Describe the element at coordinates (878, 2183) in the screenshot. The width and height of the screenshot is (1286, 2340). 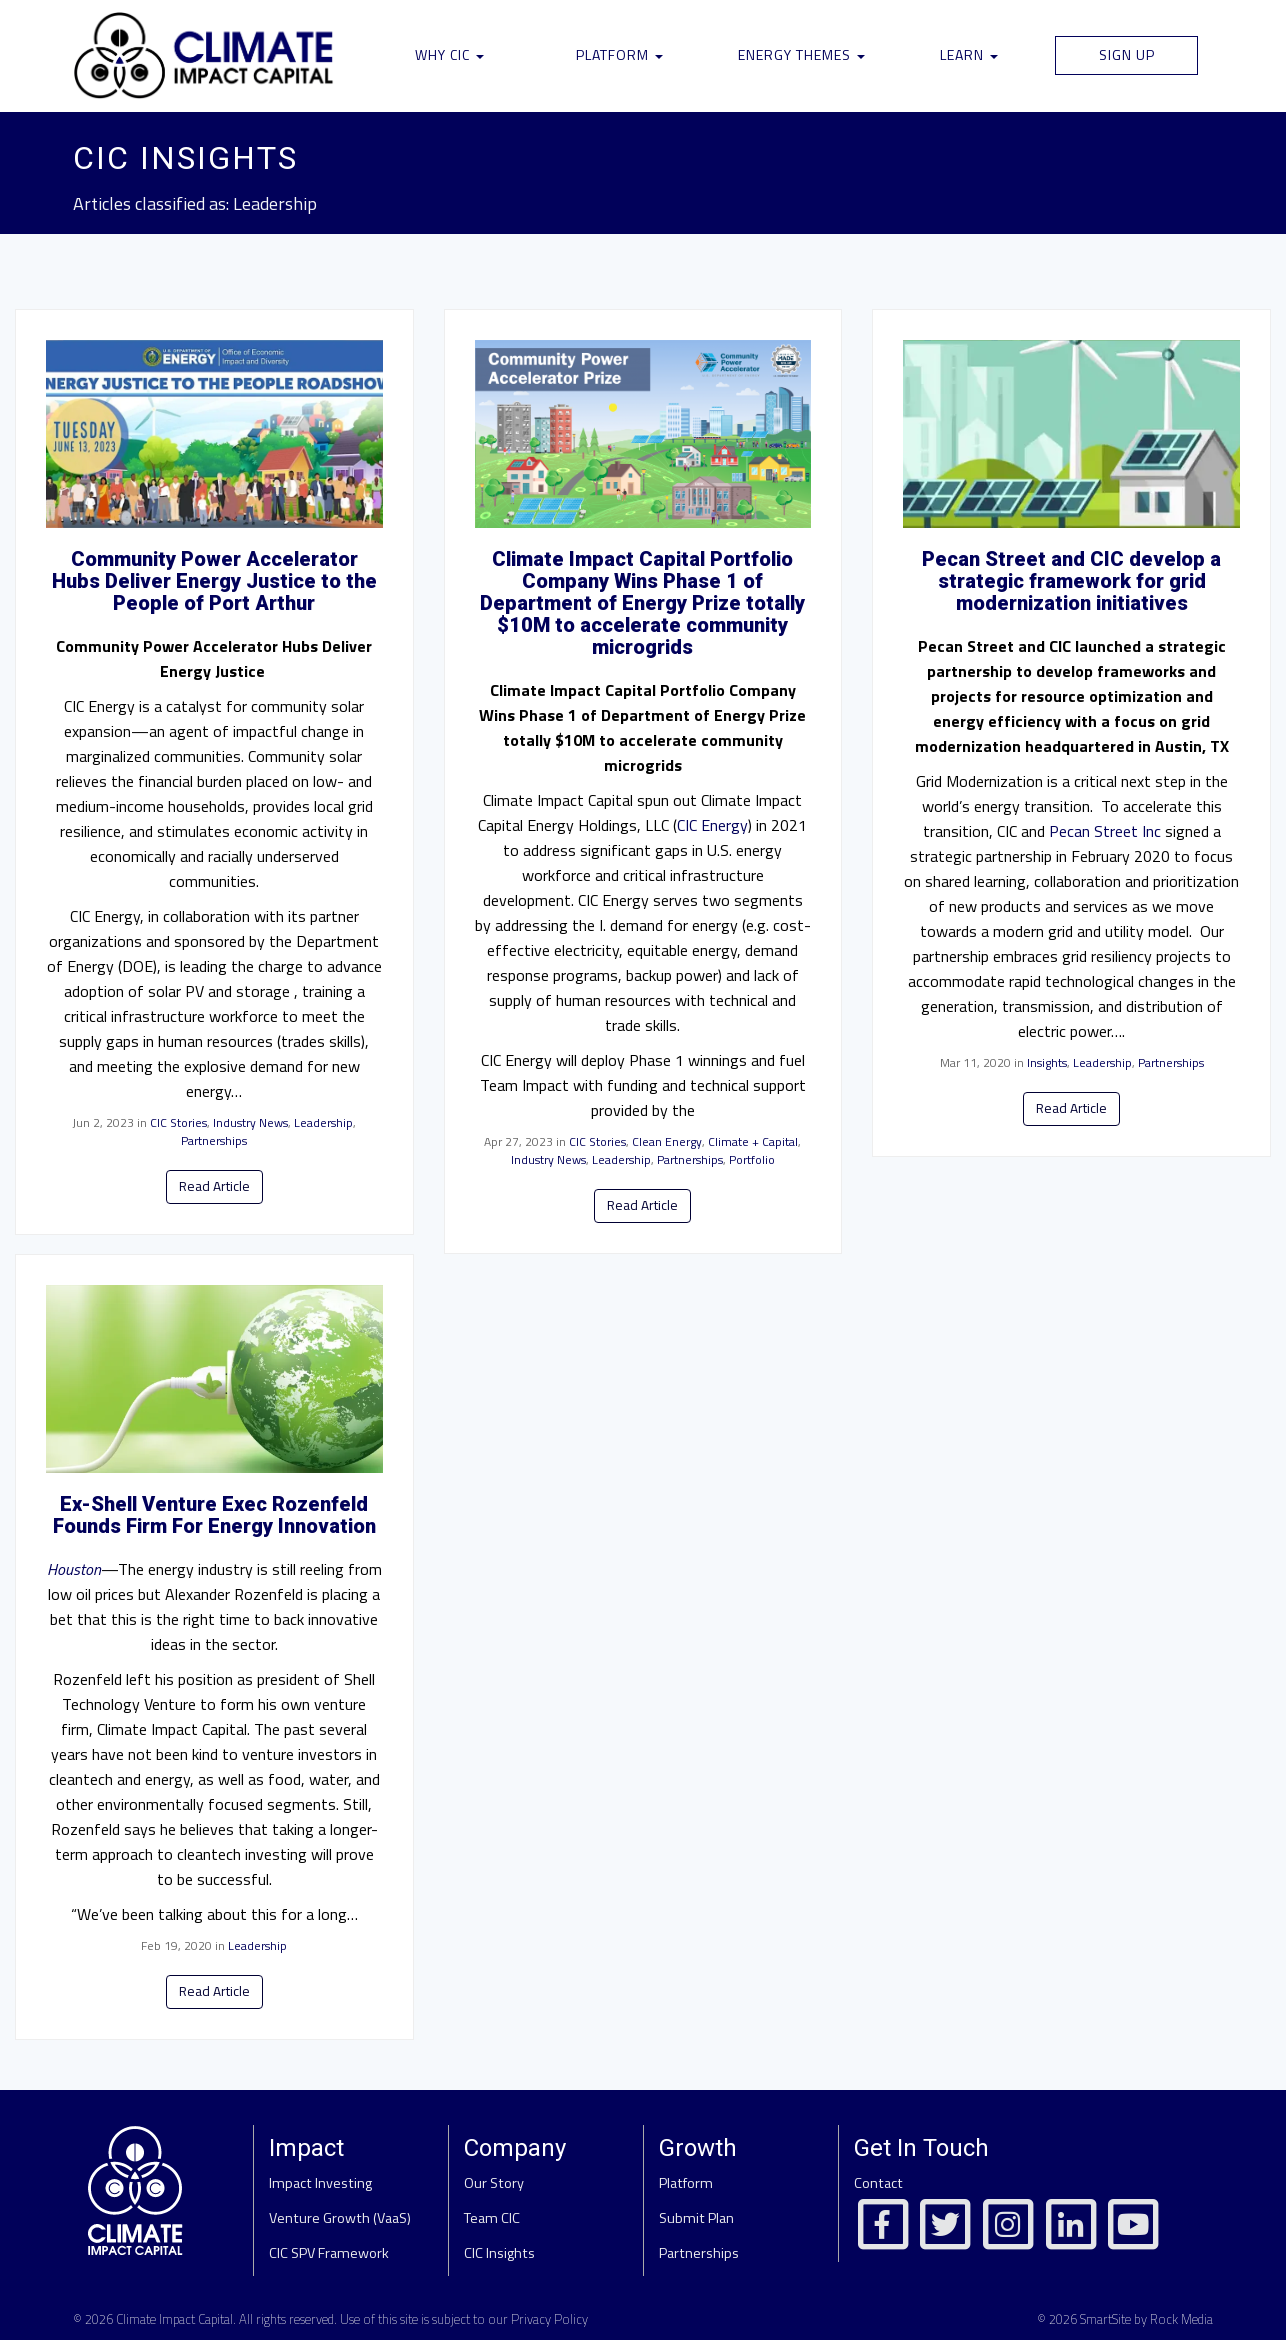
I see `Contact` at that location.